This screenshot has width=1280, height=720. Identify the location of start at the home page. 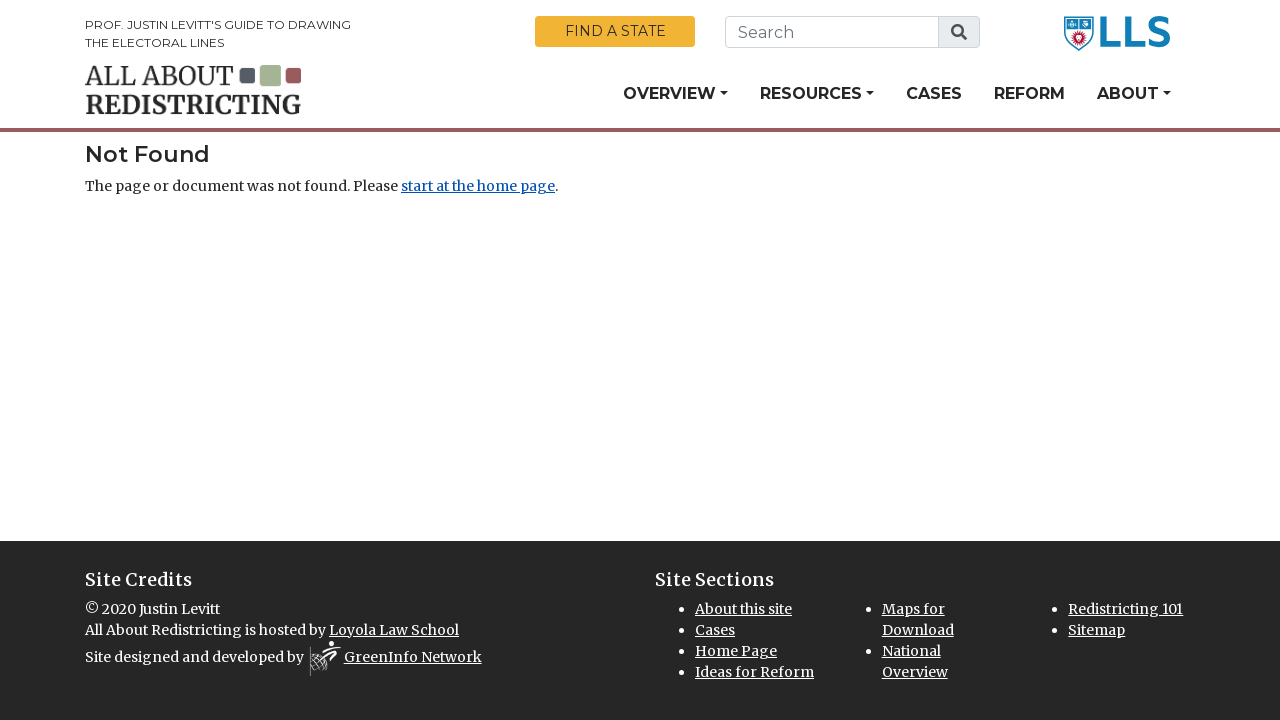
(478, 186).